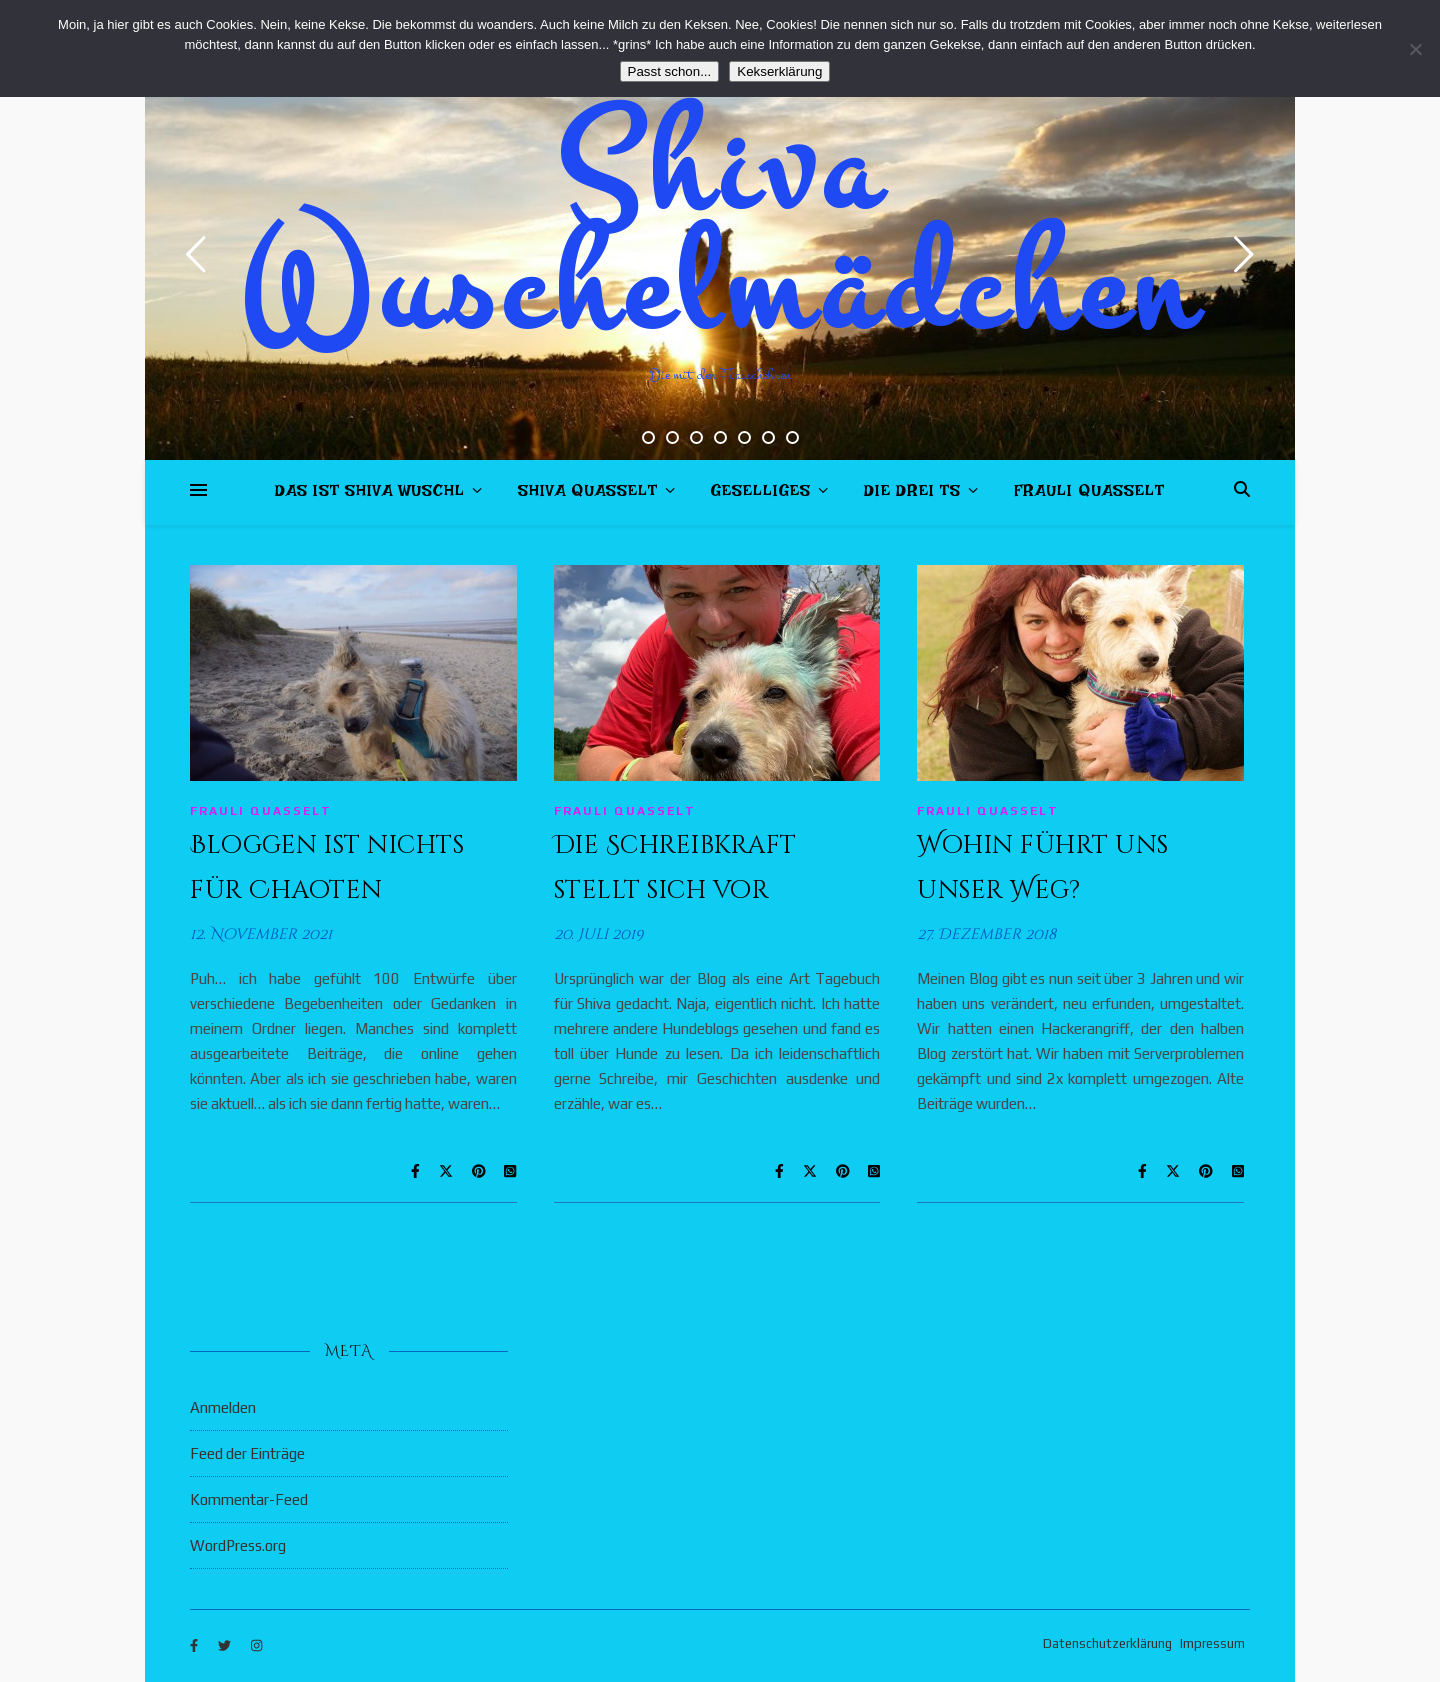 The image size is (1440, 1682). I want to click on Kekserklärung, so click(779, 71).